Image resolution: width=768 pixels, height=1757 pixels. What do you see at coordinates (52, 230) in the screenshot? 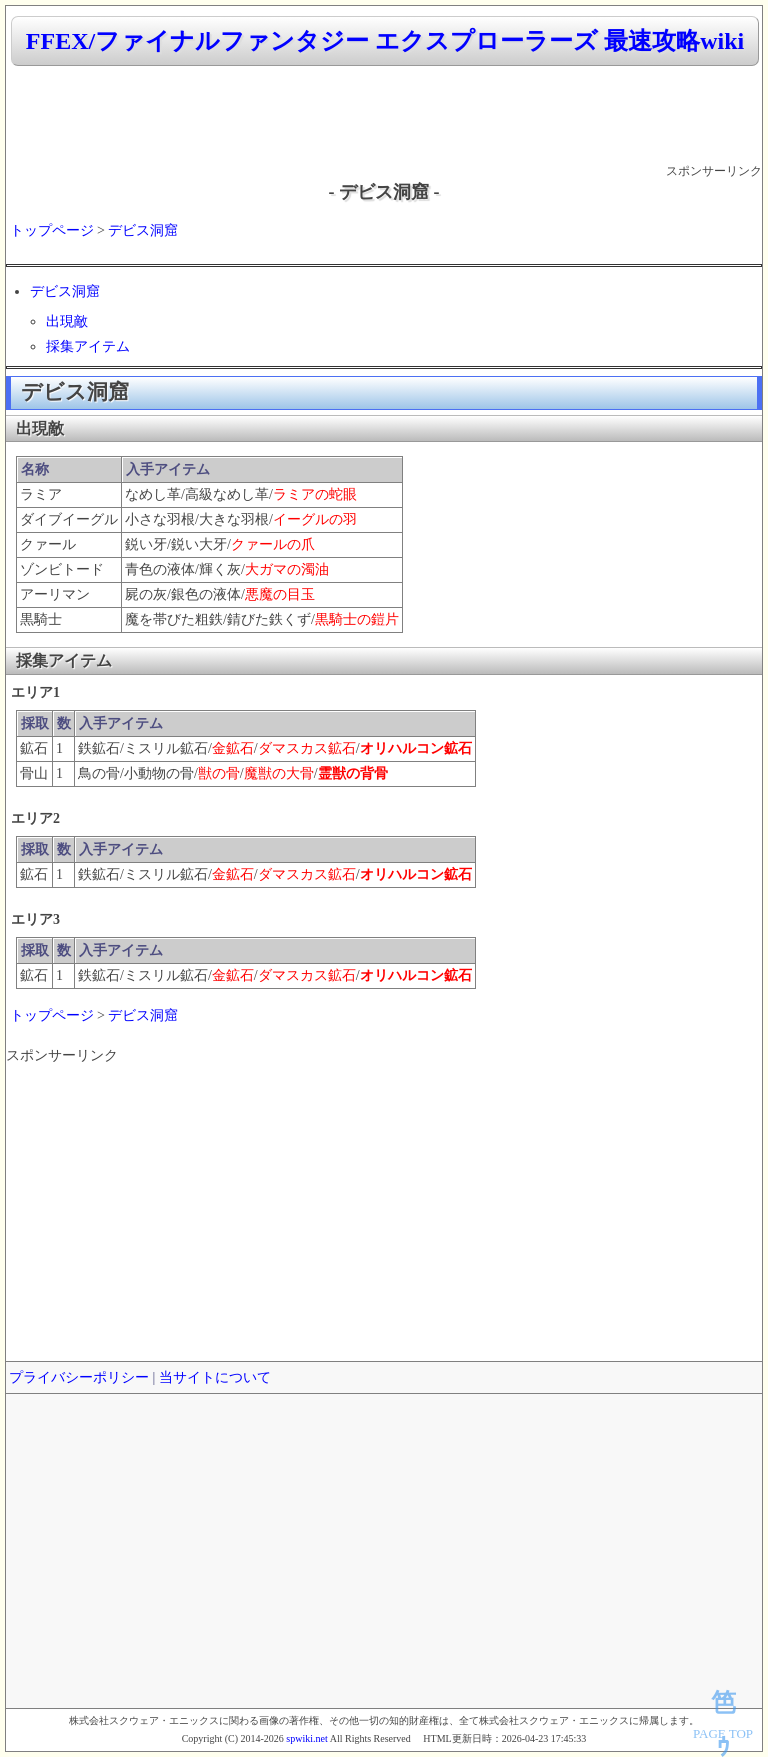
I see `トップページ` at bounding box center [52, 230].